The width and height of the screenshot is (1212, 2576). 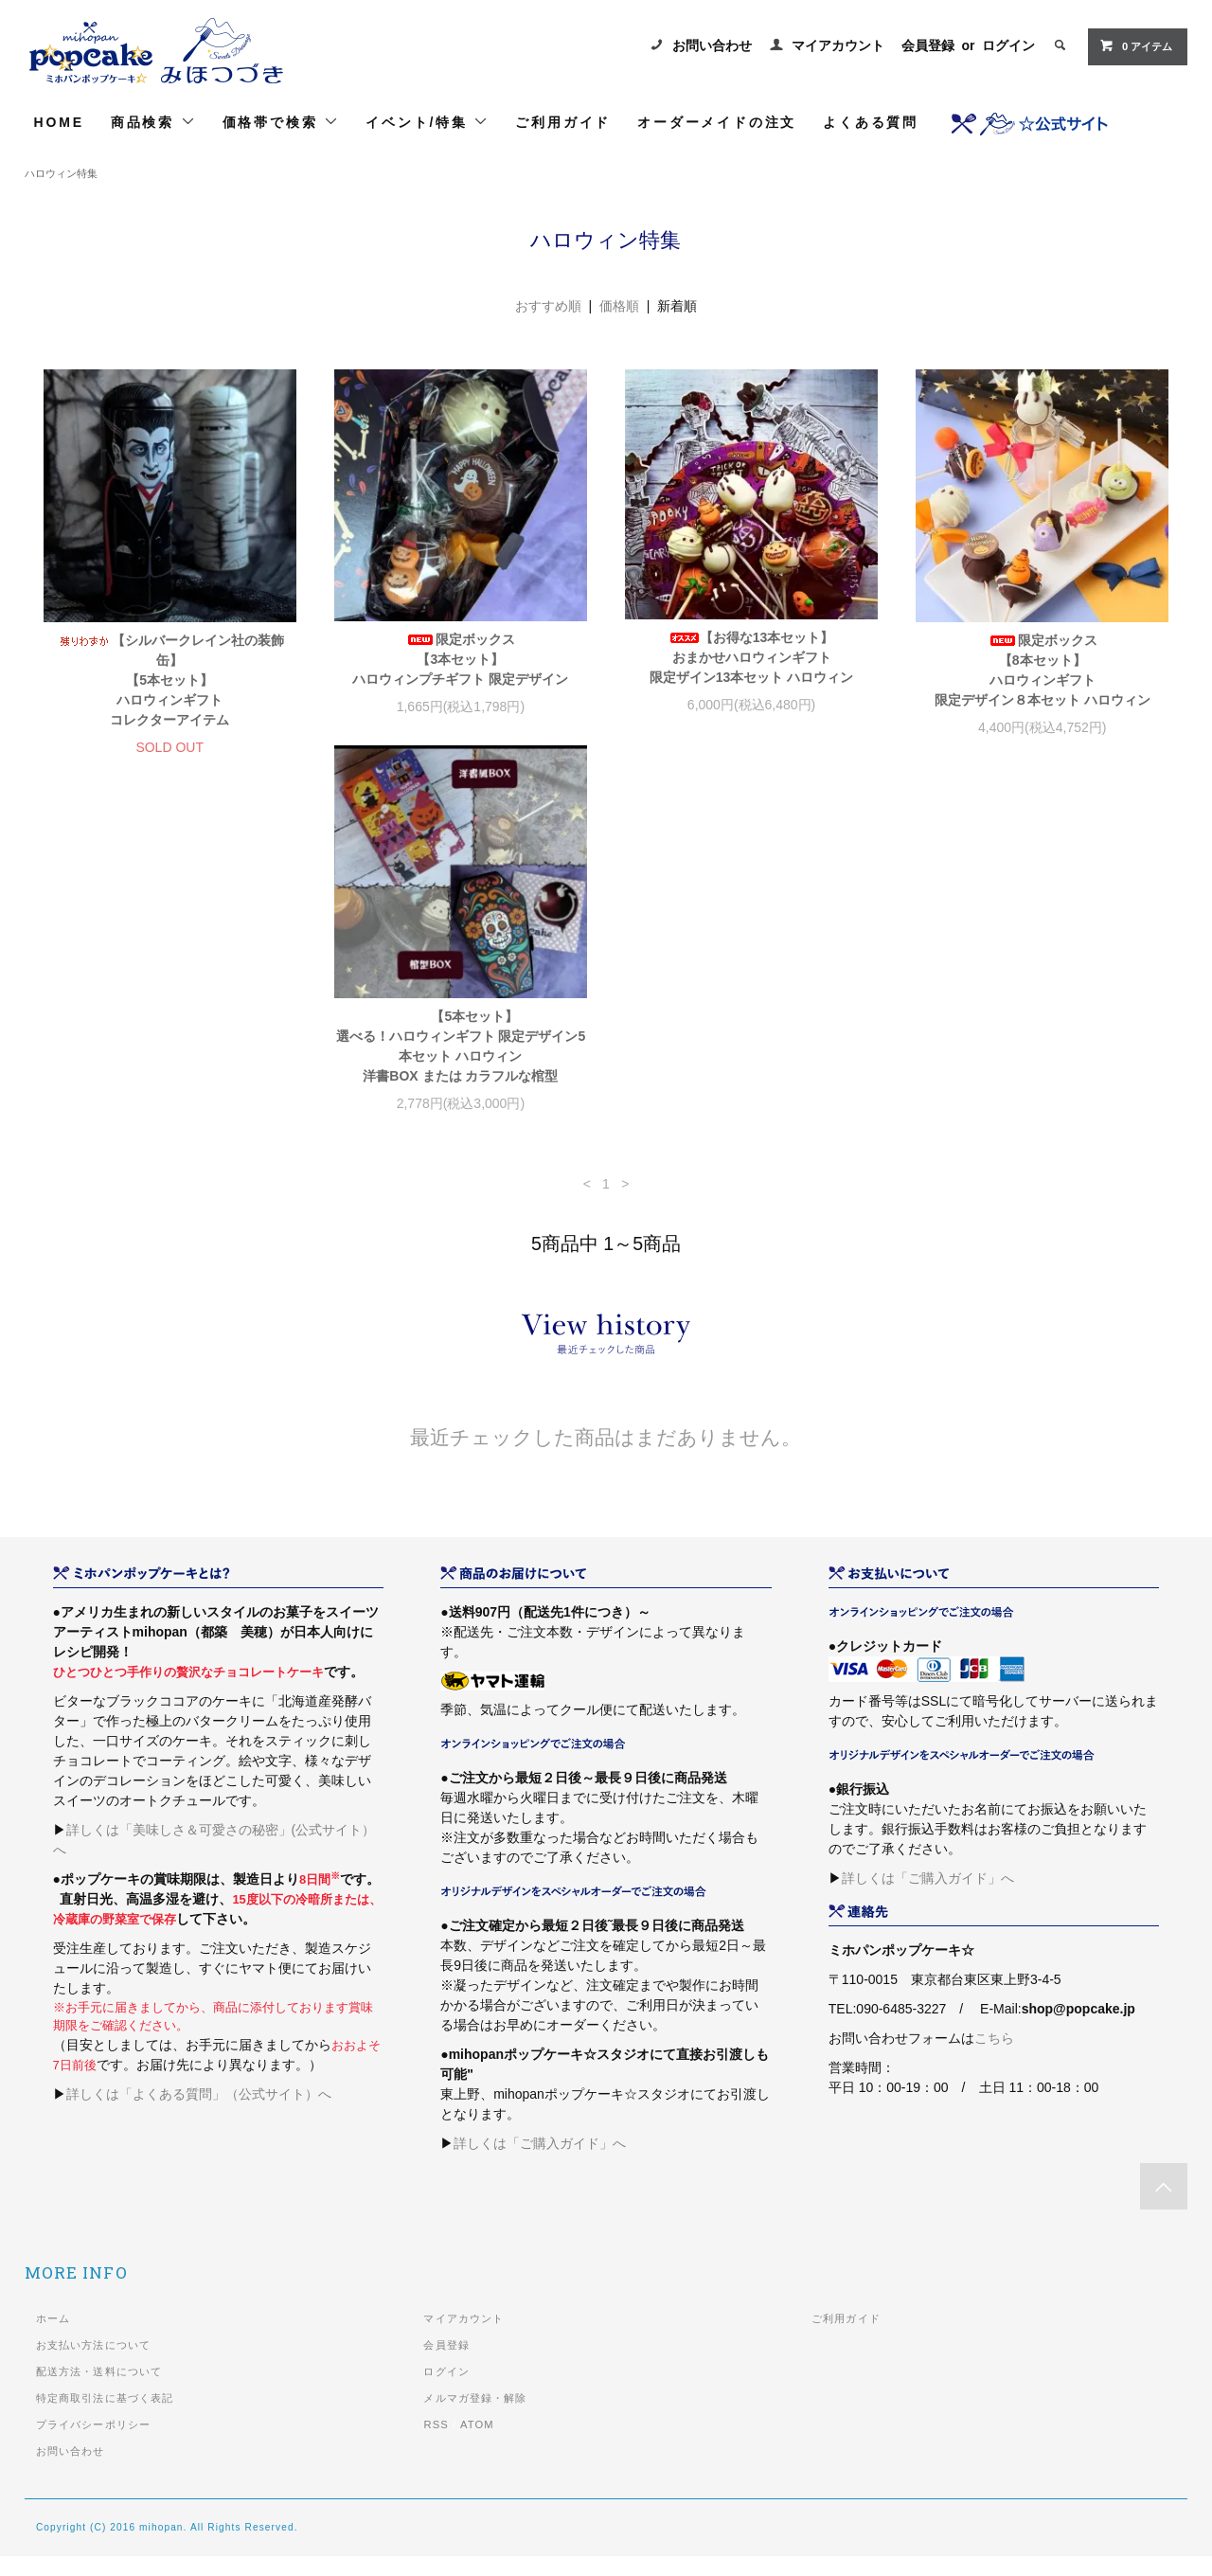 I want to click on 商品検索, so click(x=153, y=122).